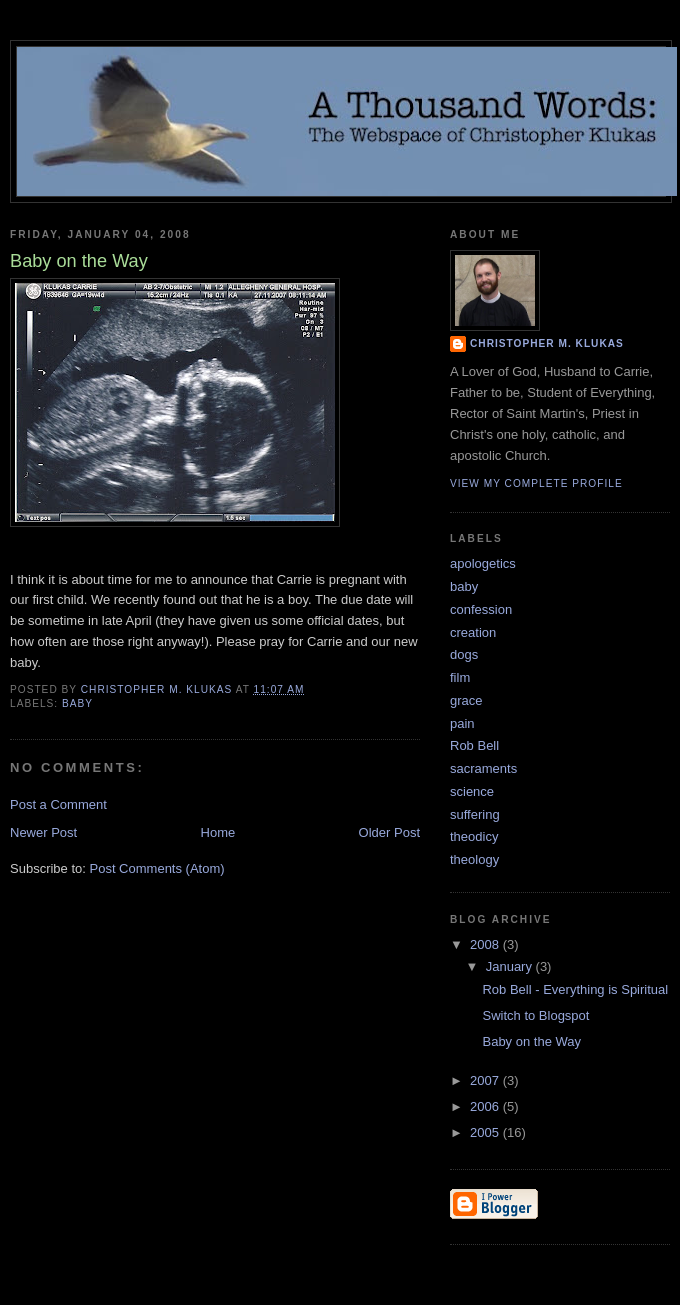 This screenshot has height=1305, width=680. Describe the element at coordinates (472, 791) in the screenshot. I see `science` at that location.